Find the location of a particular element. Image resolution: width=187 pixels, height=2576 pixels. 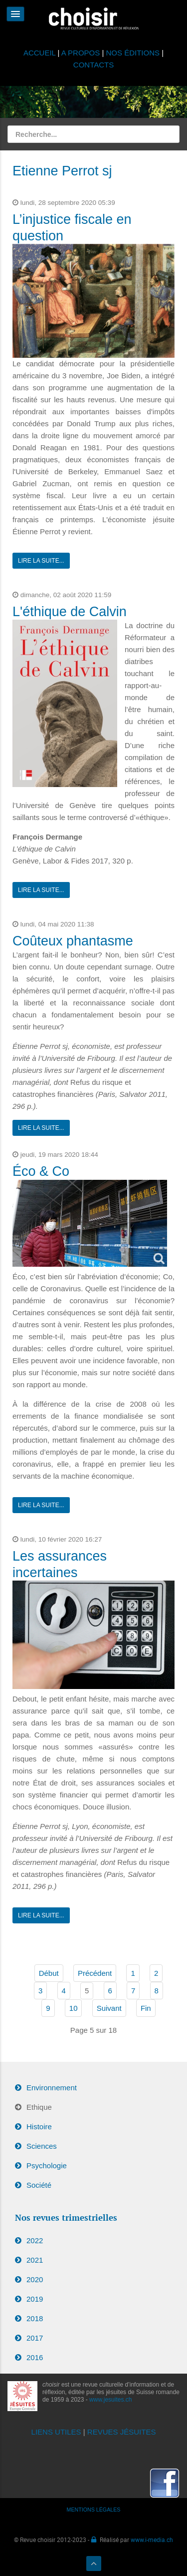

www.i-media.ch is located at coordinates (152, 2540).